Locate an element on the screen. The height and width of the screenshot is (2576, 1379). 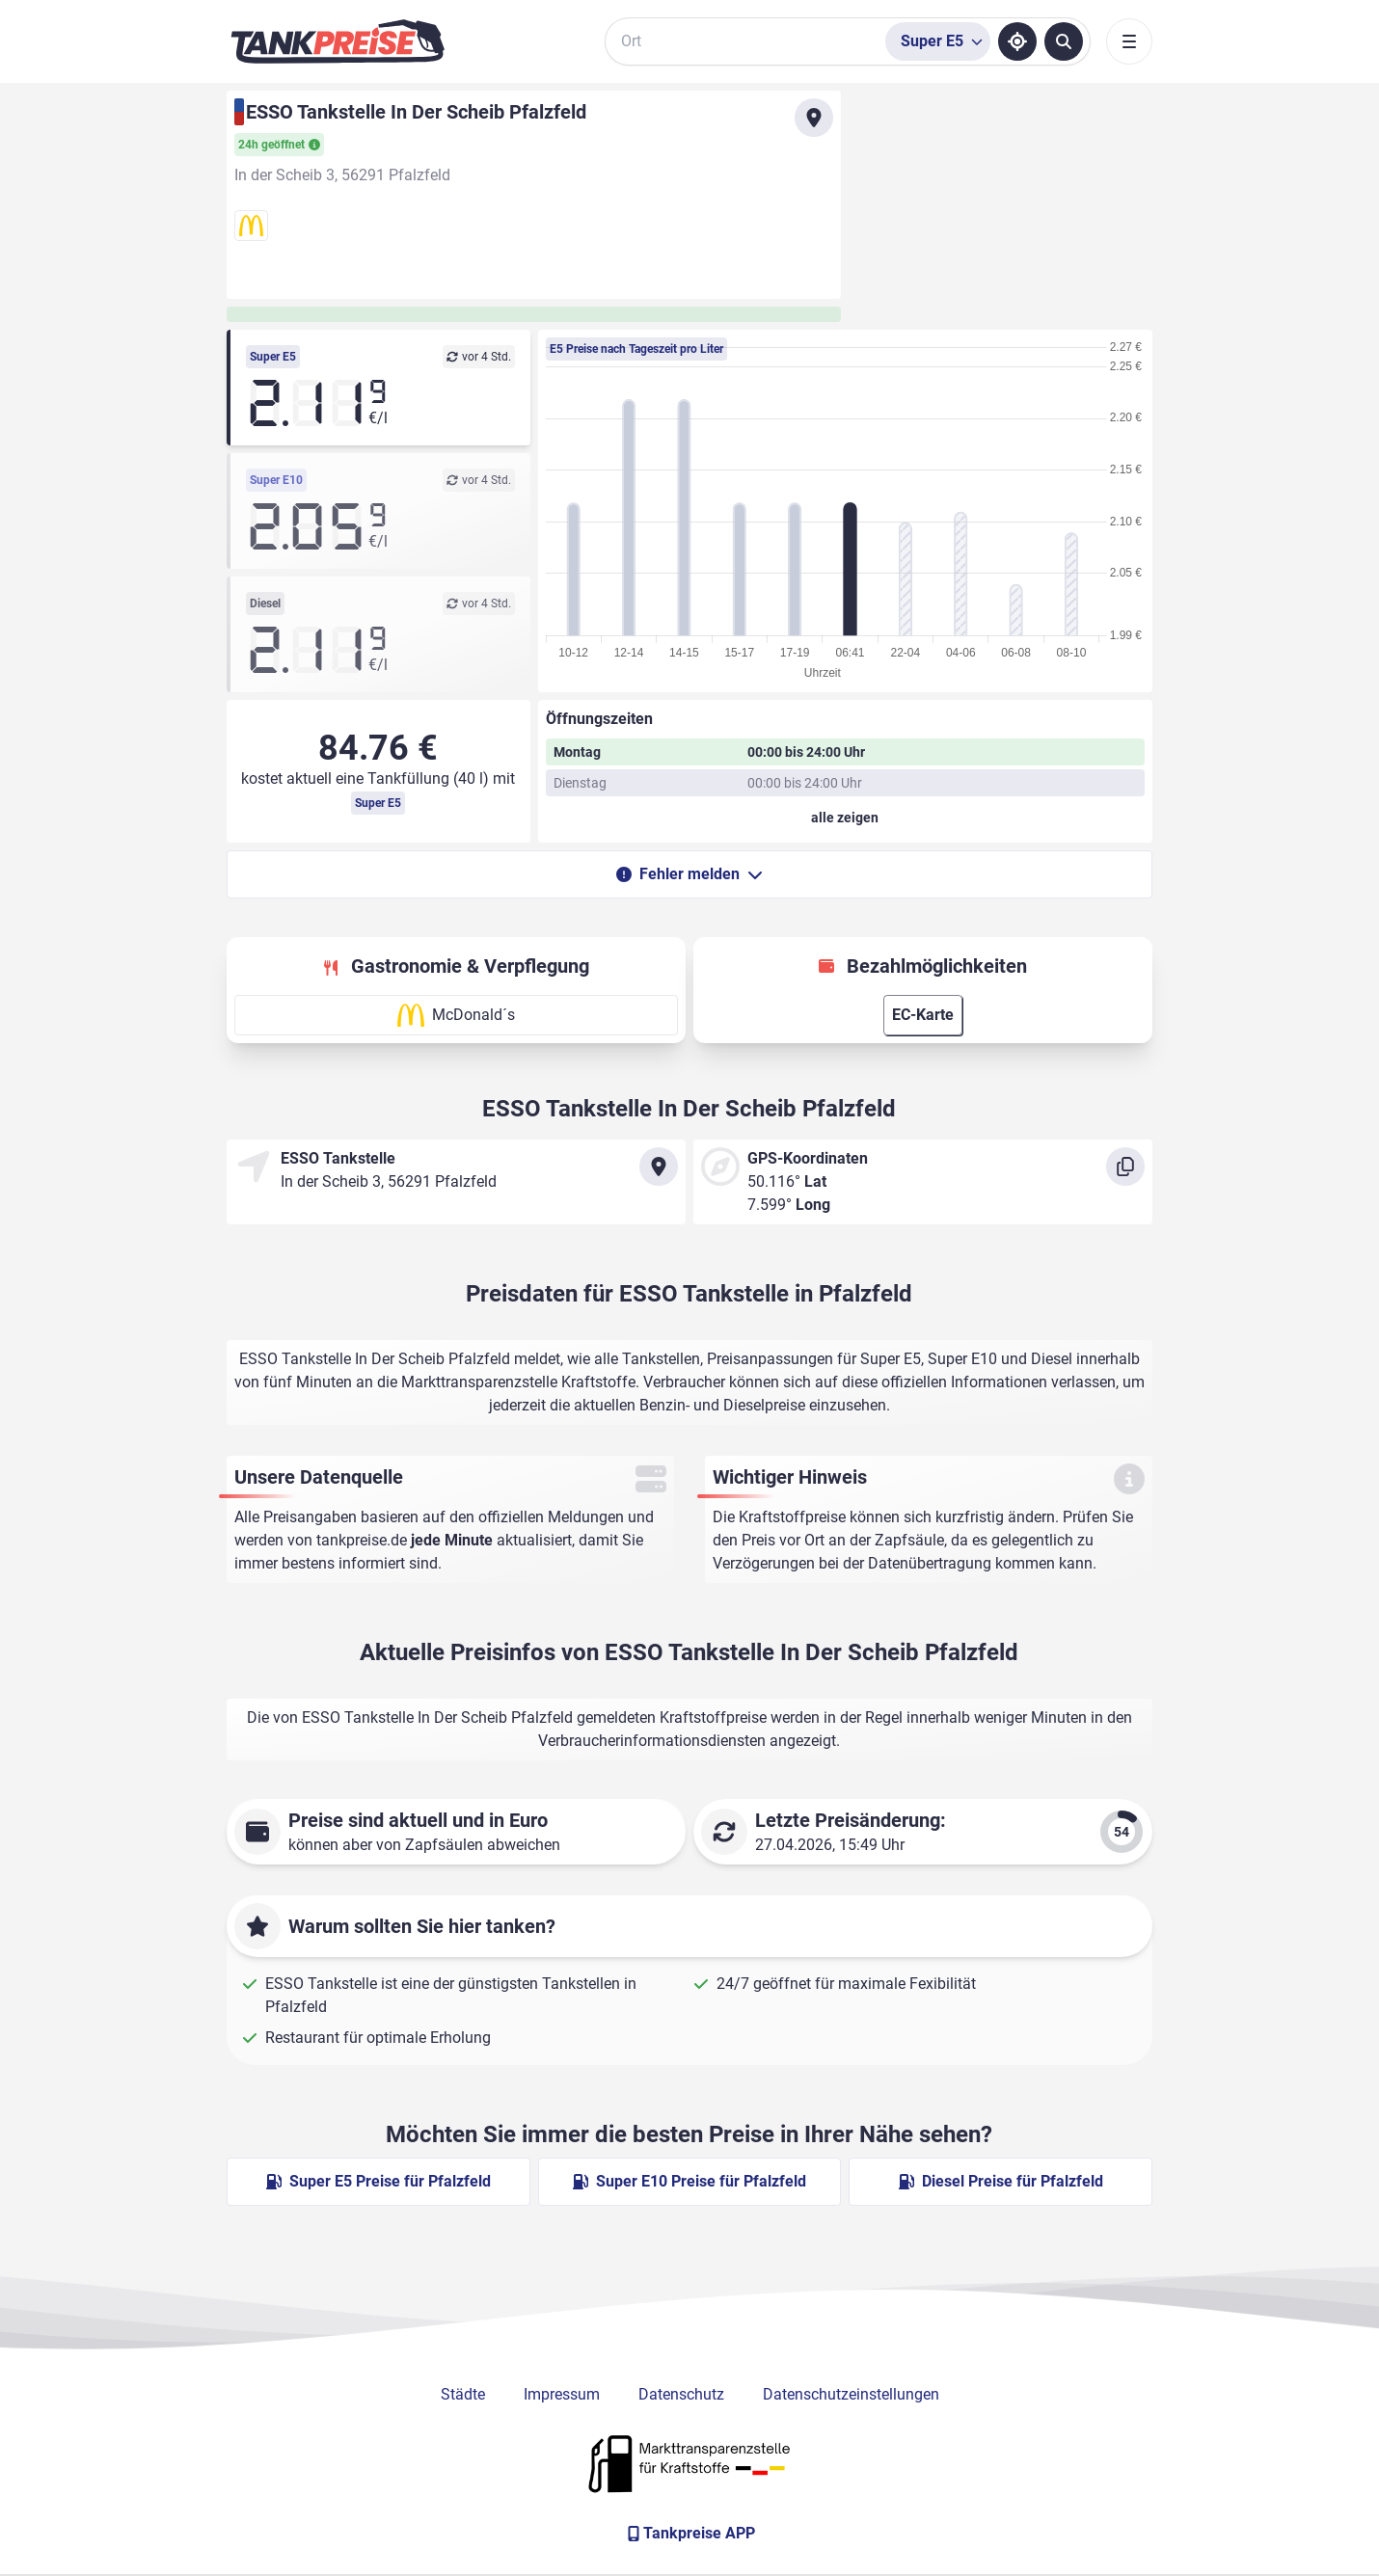
[Öffnungszeiten anzeigen oder verbergen] is located at coordinates (845, 817).